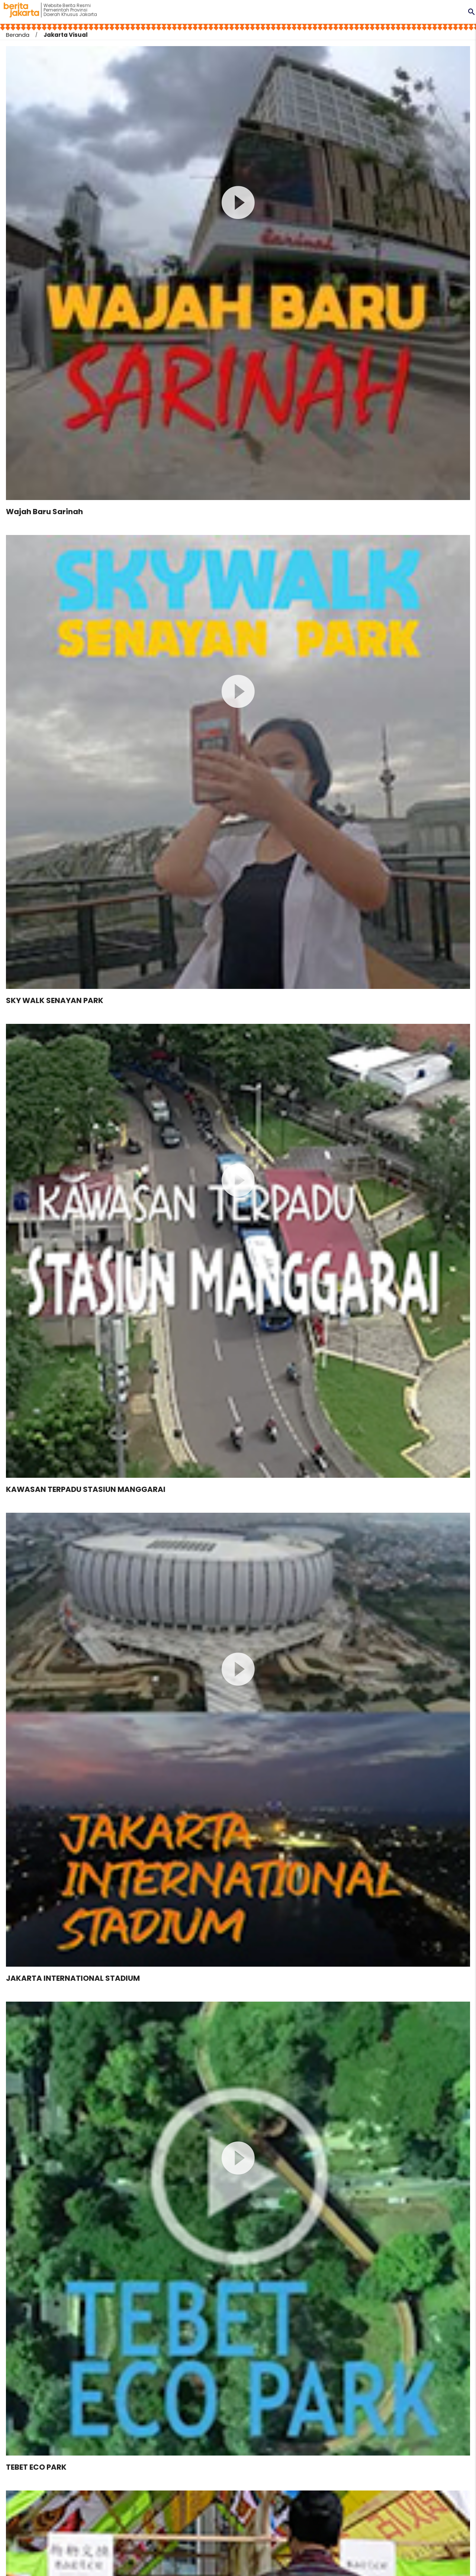 The height and width of the screenshot is (2576, 476). What do you see at coordinates (85, 1489) in the screenshot?
I see `KAWASAN TERPADU STASIUN MANGGARAI` at bounding box center [85, 1489].